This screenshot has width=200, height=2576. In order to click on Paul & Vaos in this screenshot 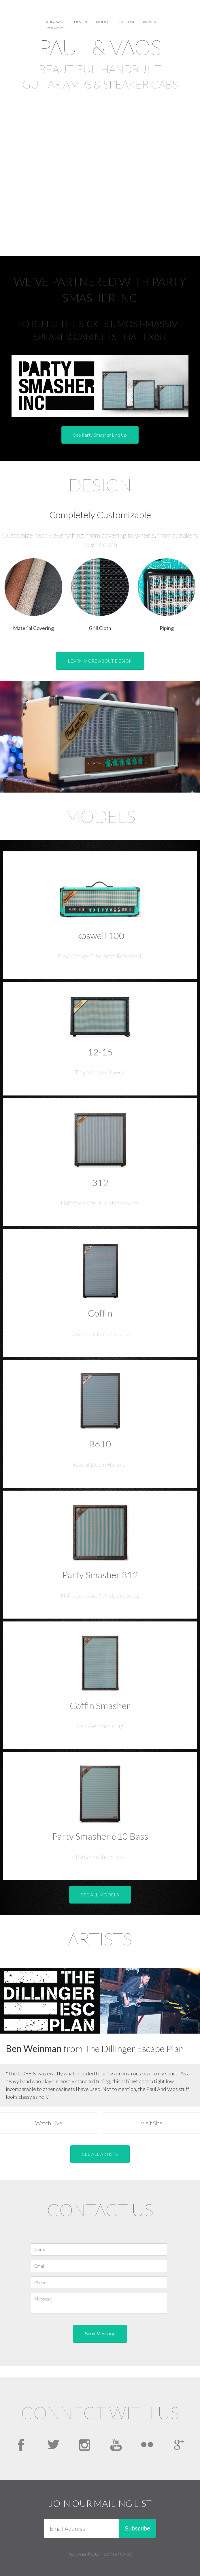, I will do `click(54, 24)`.